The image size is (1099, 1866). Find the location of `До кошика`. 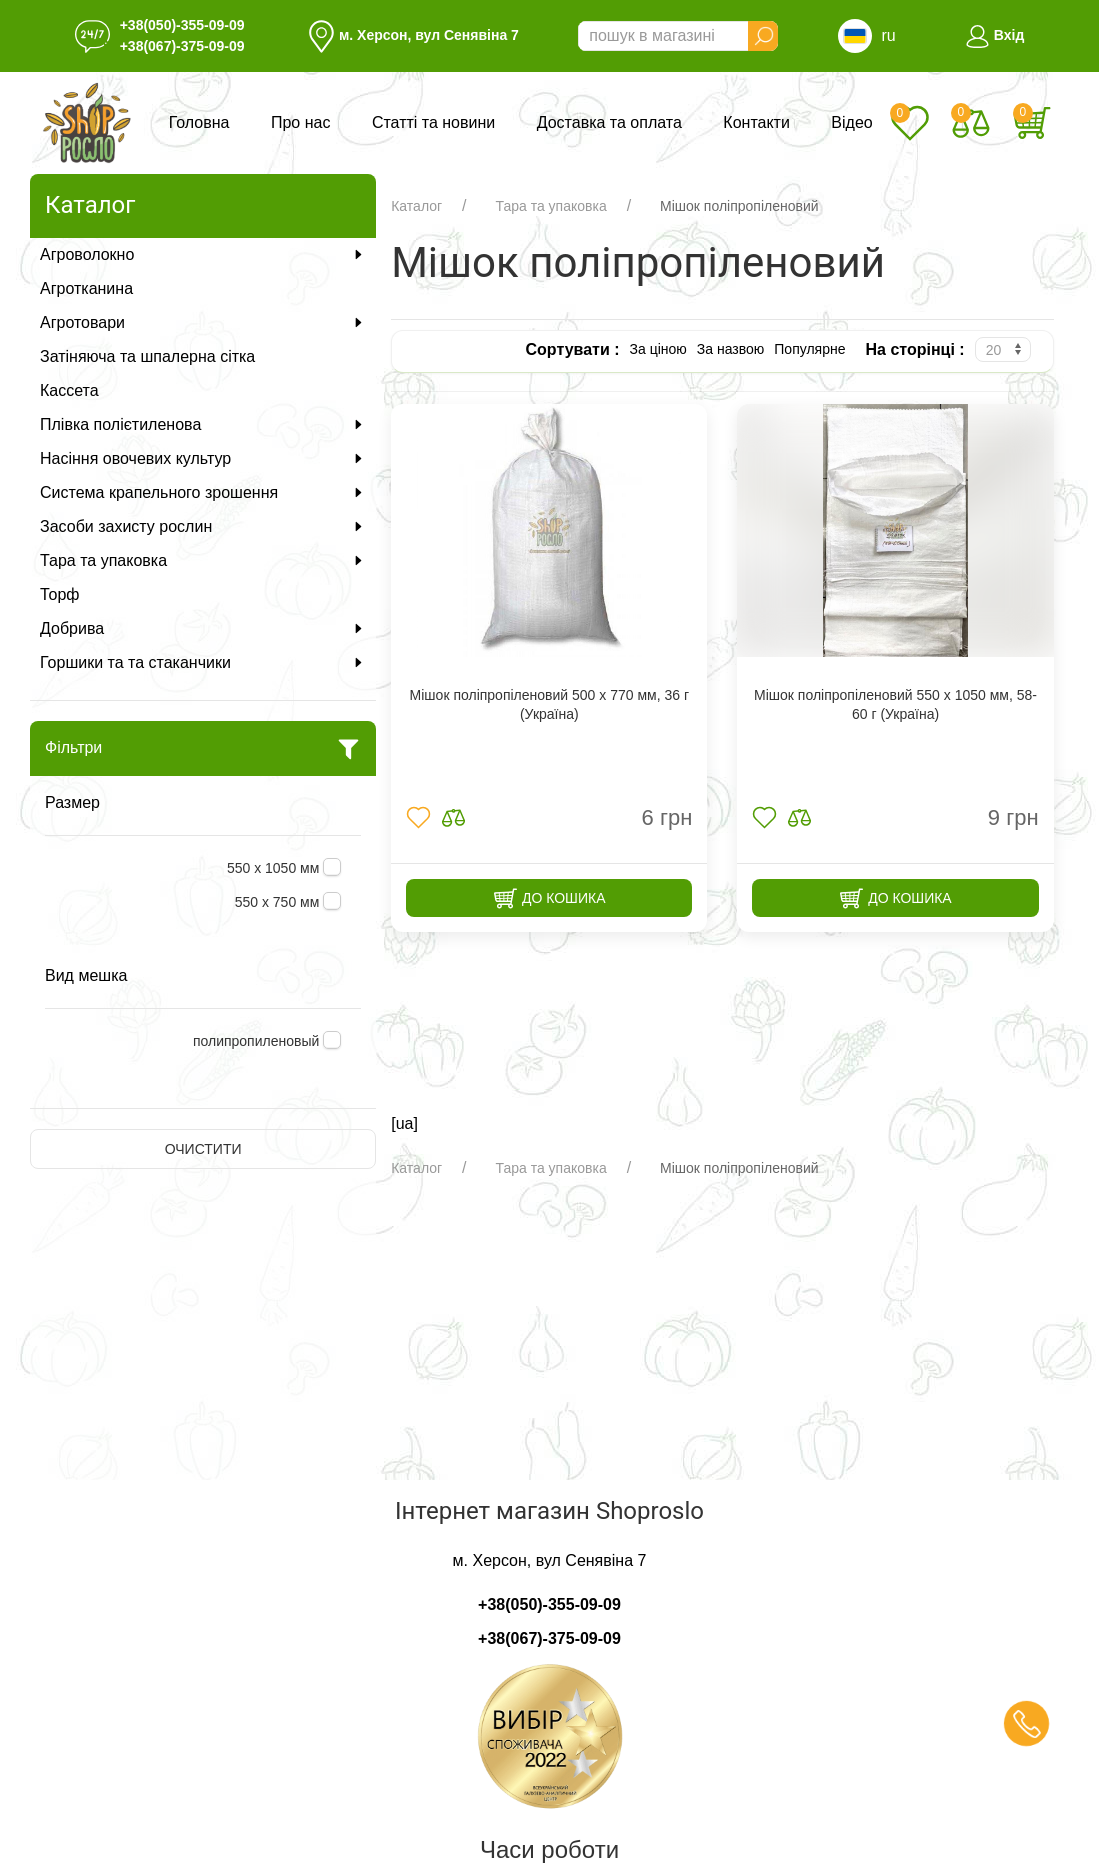

До кошика is located at coordinates (549, 898).